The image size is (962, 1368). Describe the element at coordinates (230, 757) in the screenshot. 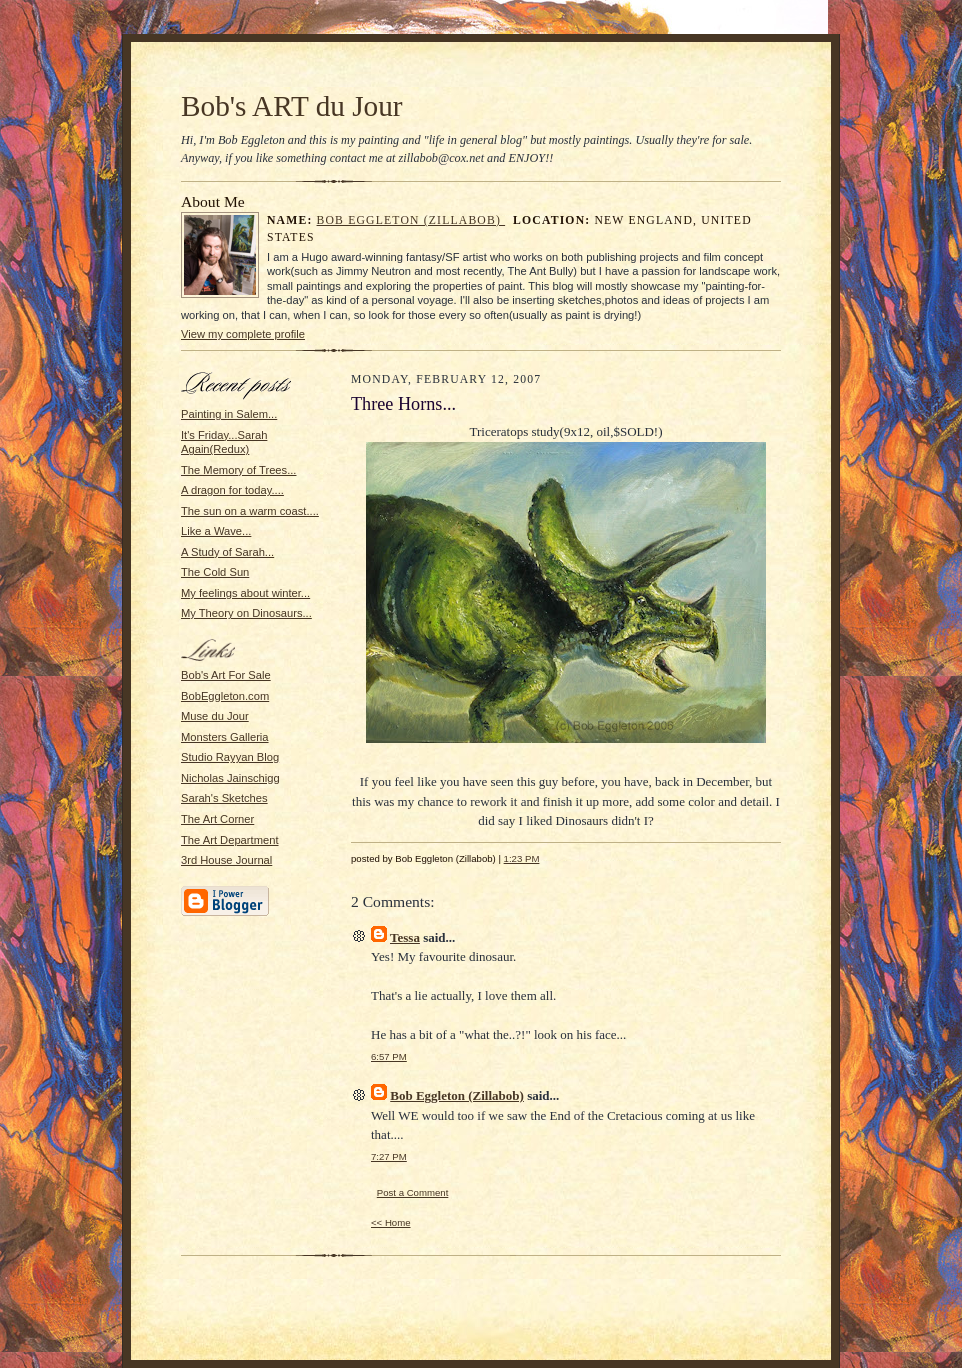

I see `Studio Rayyan Blog` at that location.